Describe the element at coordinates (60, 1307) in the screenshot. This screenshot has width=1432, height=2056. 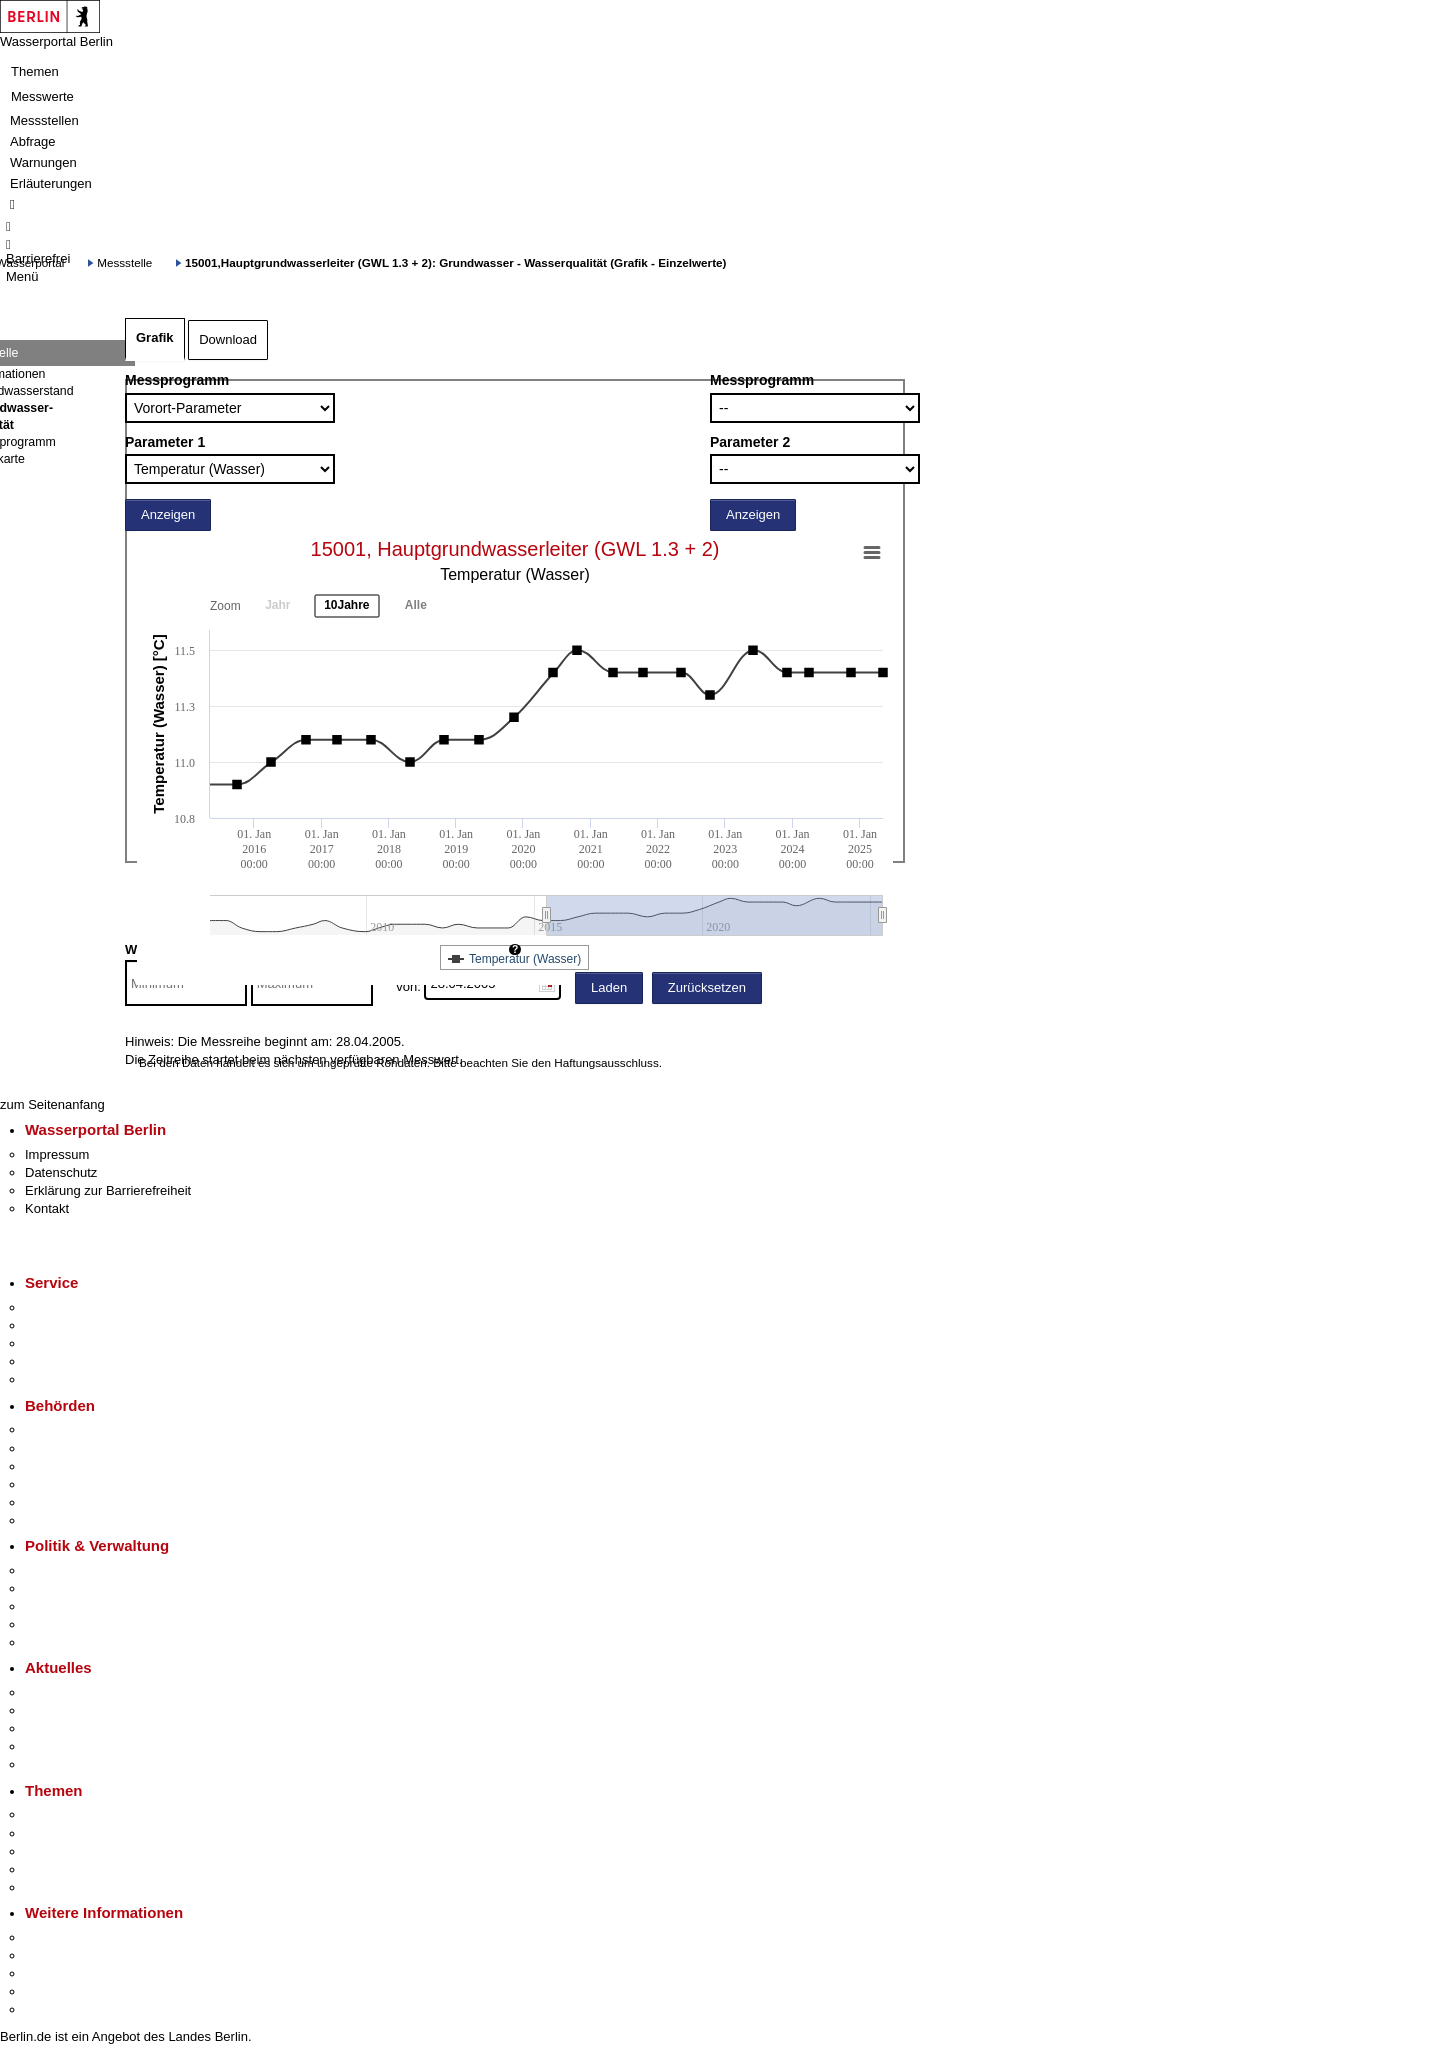
I see `Service-App` at that location.